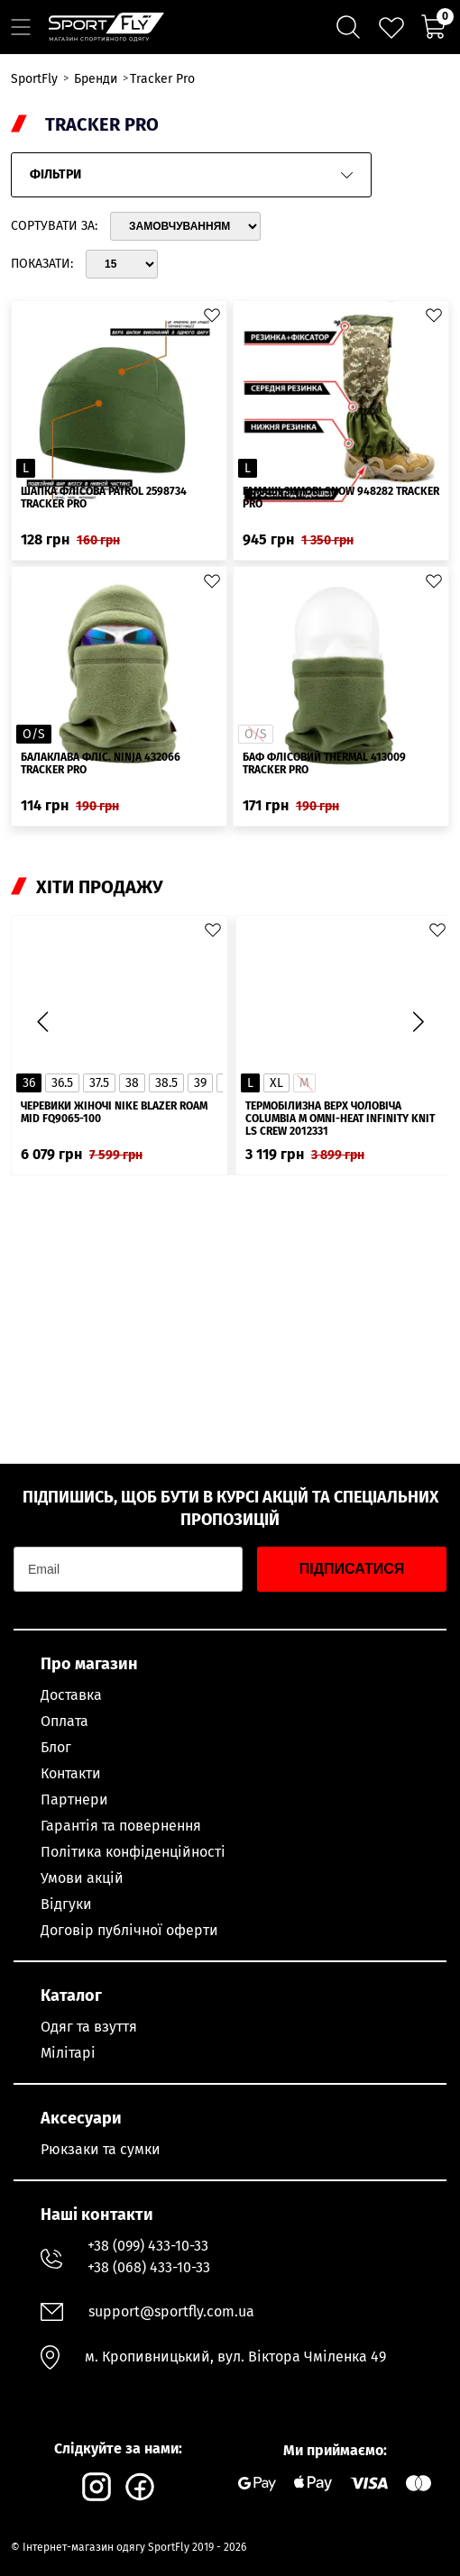  What do you see at coordinates (148, 2267) in the screenshot?
I see `+38 (068) 433-10-33` at bounding box center [148, 2267].